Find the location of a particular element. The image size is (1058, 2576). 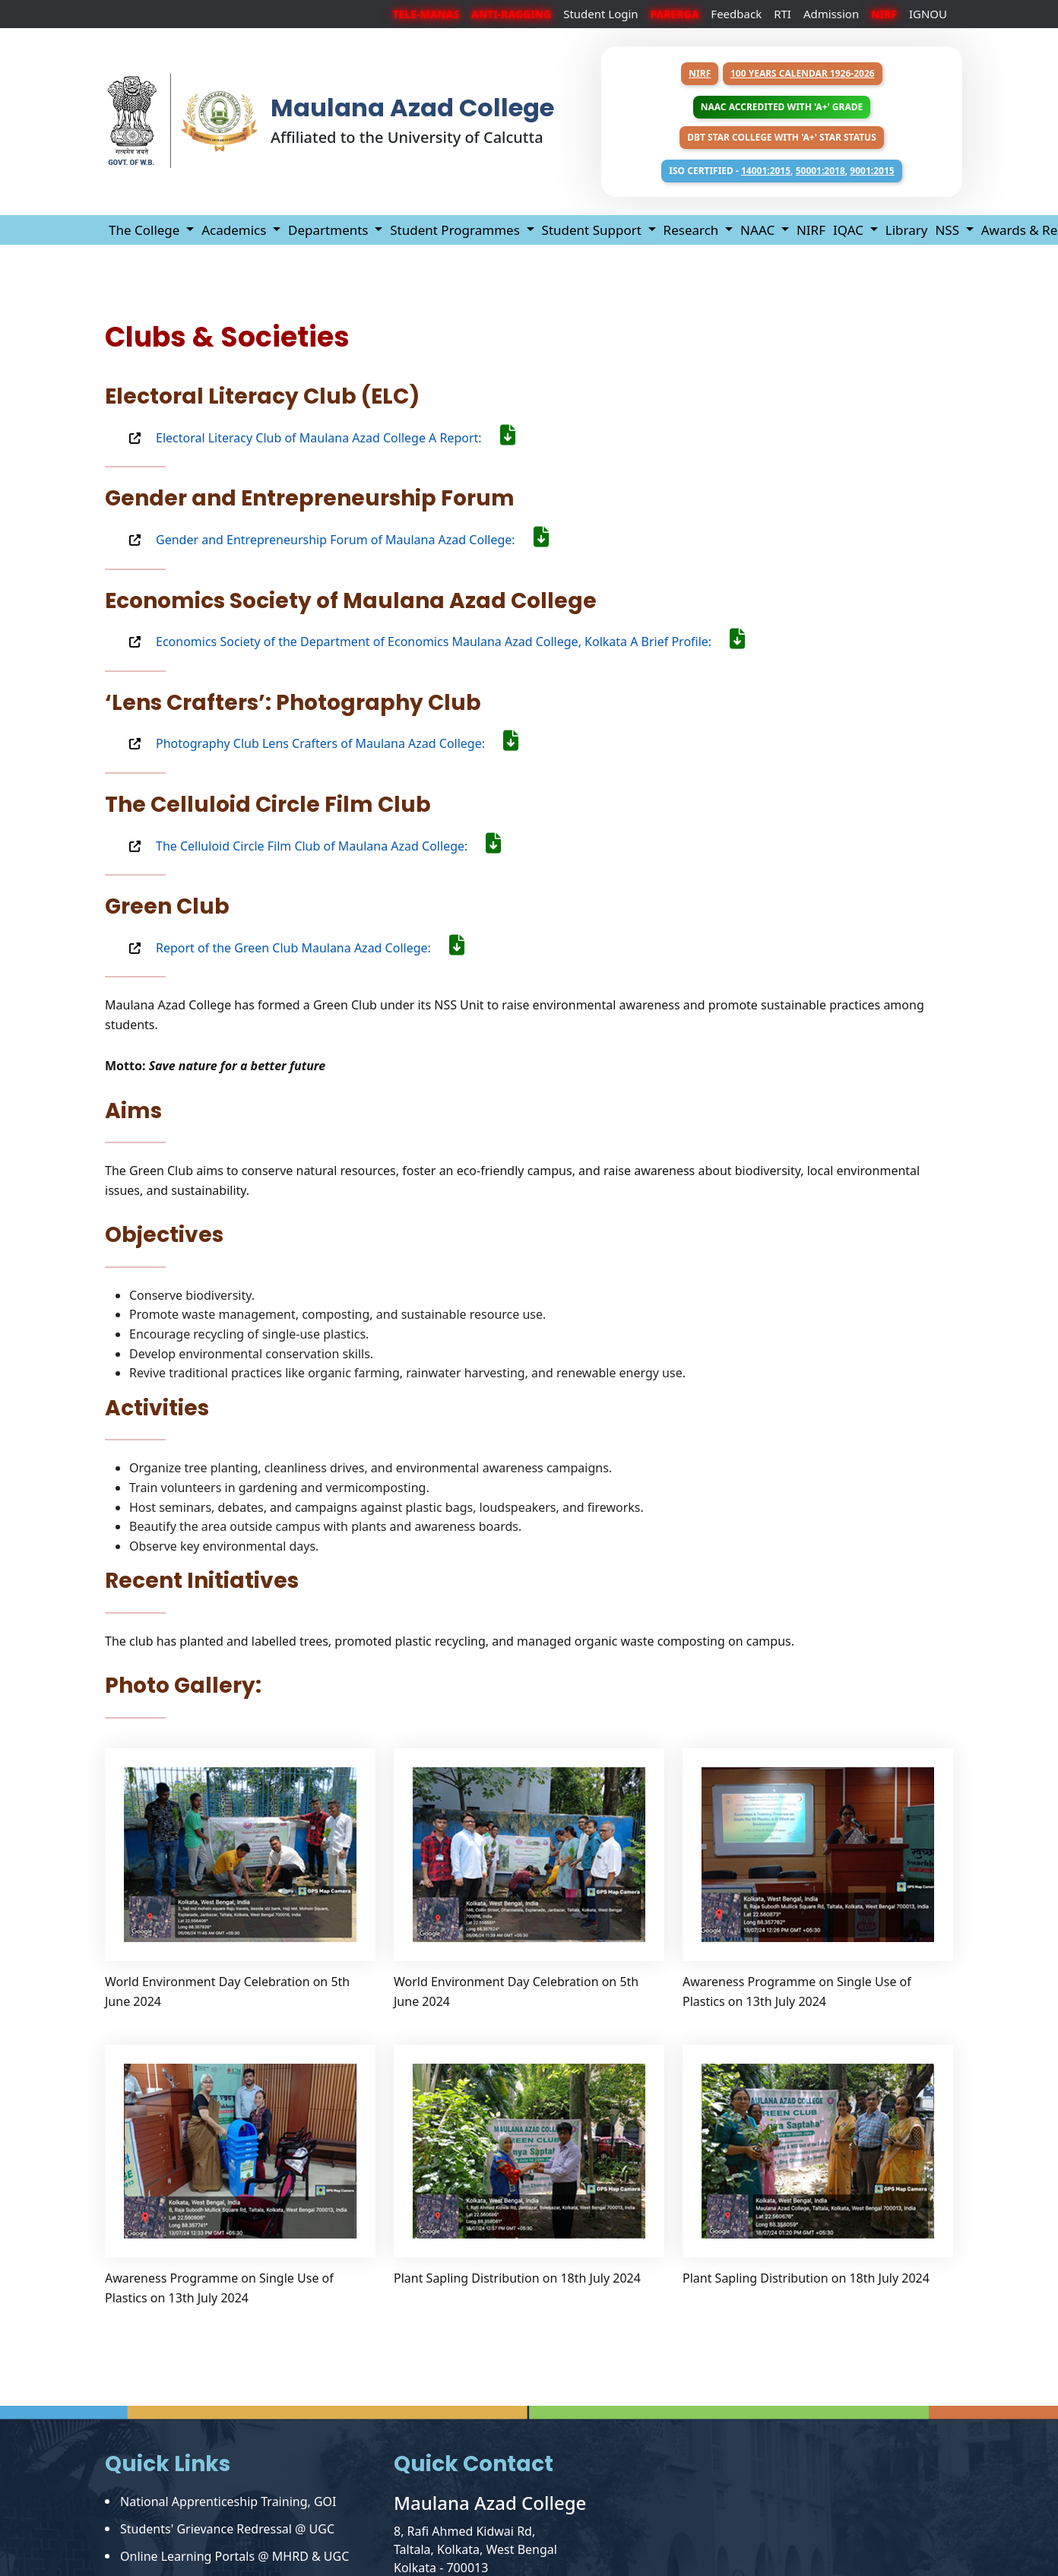

The Celluloid Circle Film Club of Maulana Azad College: is located at coordinates (328, 846).